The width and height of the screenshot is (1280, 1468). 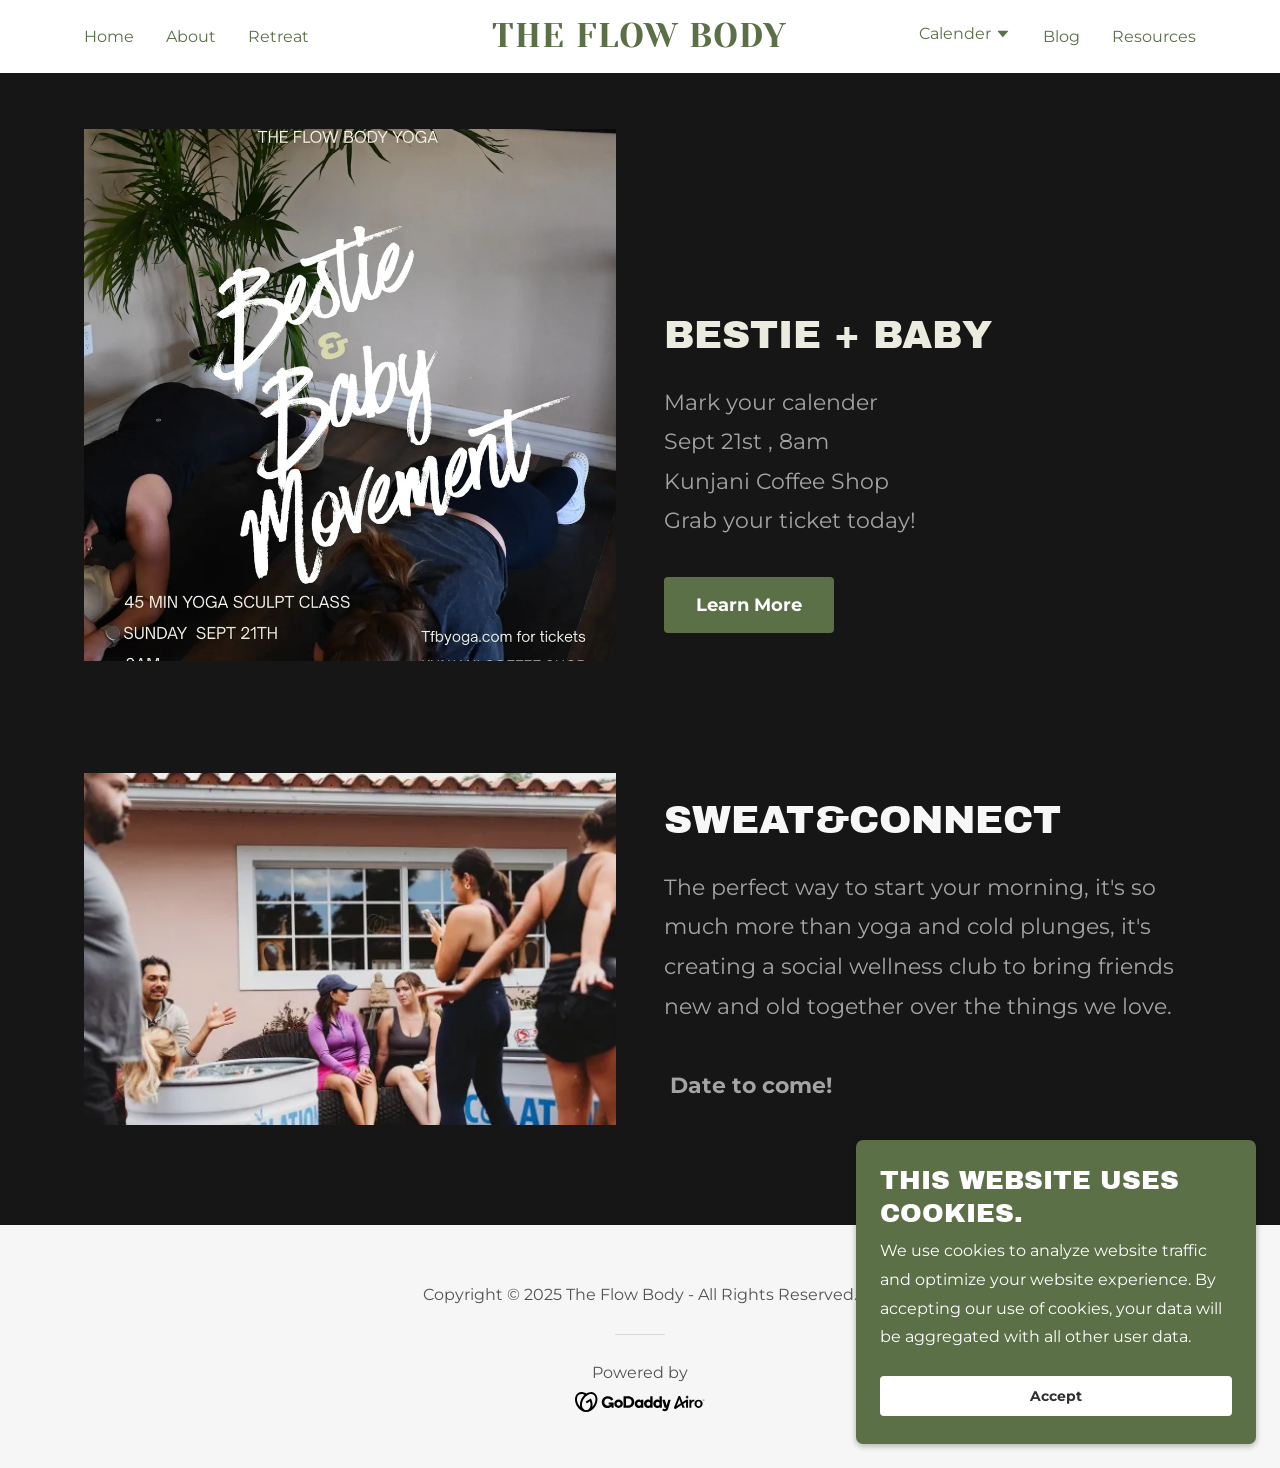 I want to click on About [link], so click(x=191, y=36).